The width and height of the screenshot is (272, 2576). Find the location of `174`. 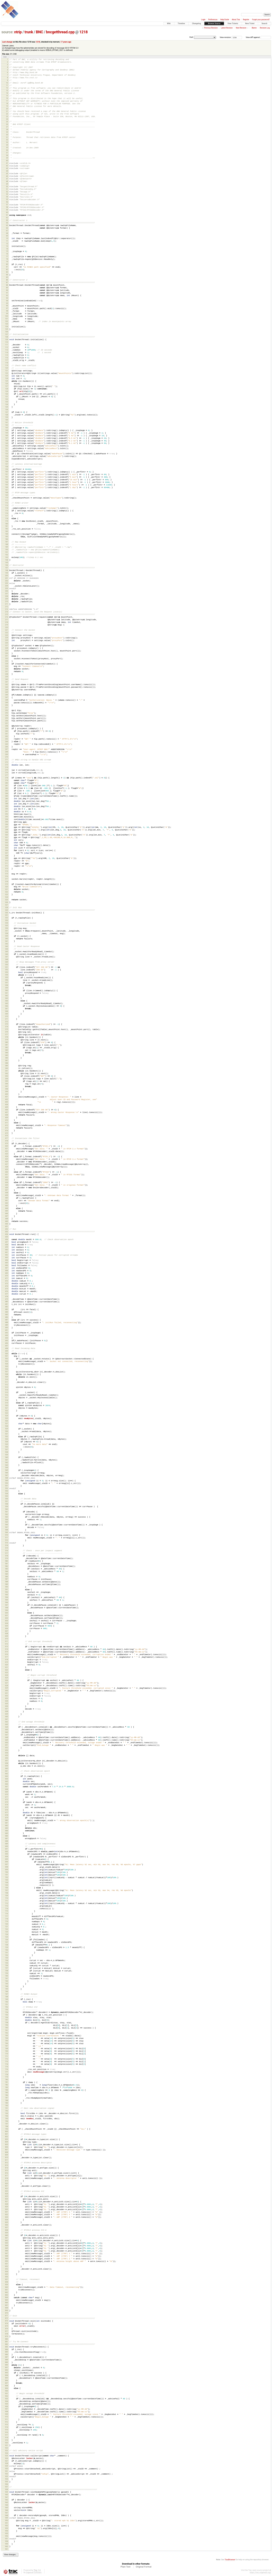

174 is located at coordinates (6, 508).